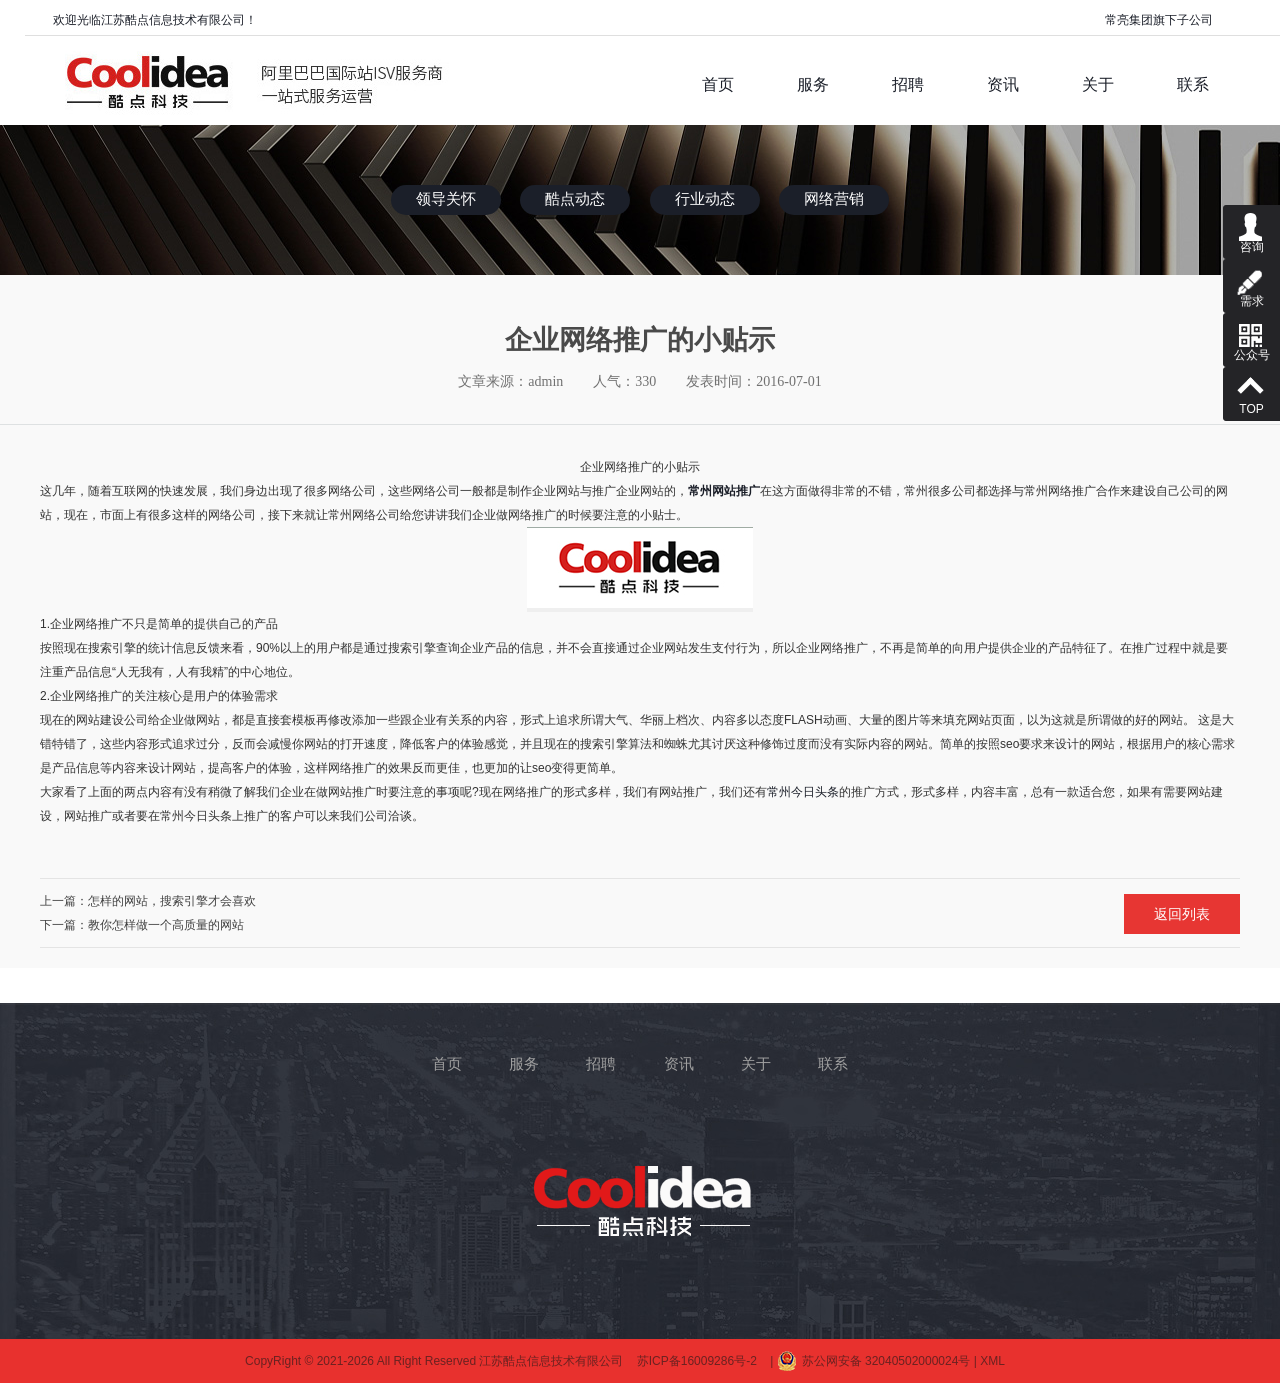  What do you see at coordinates (524, 1064) in the screenshot?
I see `服务` at bounding box center [524, 1064].